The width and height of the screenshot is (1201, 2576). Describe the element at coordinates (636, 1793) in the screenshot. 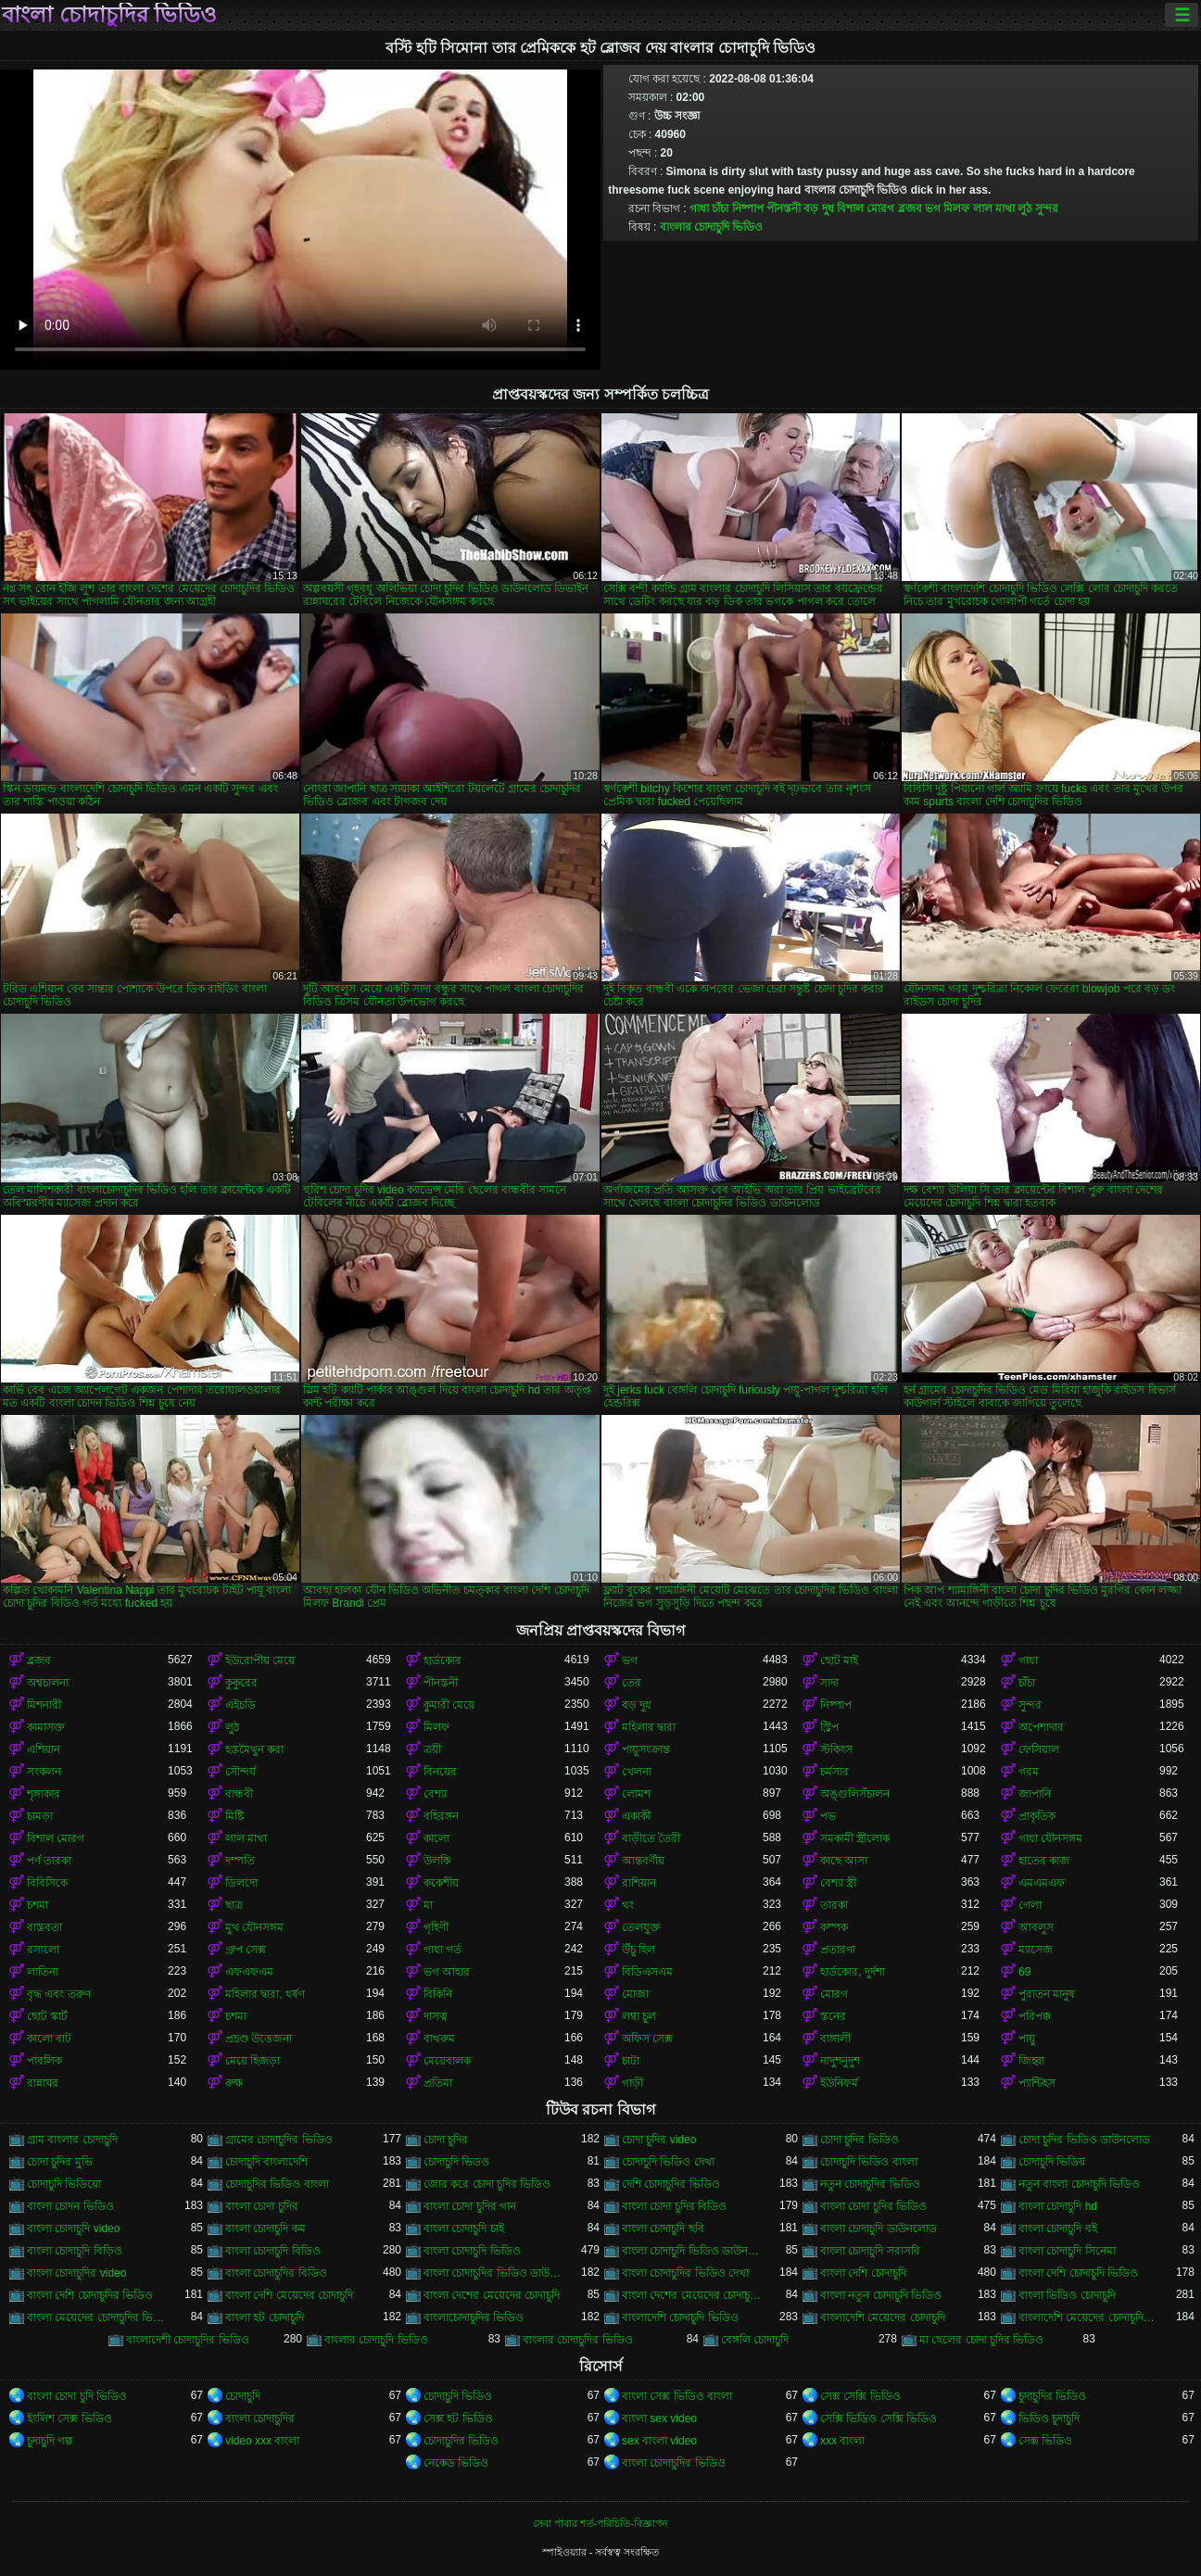

I see `লোমশ` at that location.